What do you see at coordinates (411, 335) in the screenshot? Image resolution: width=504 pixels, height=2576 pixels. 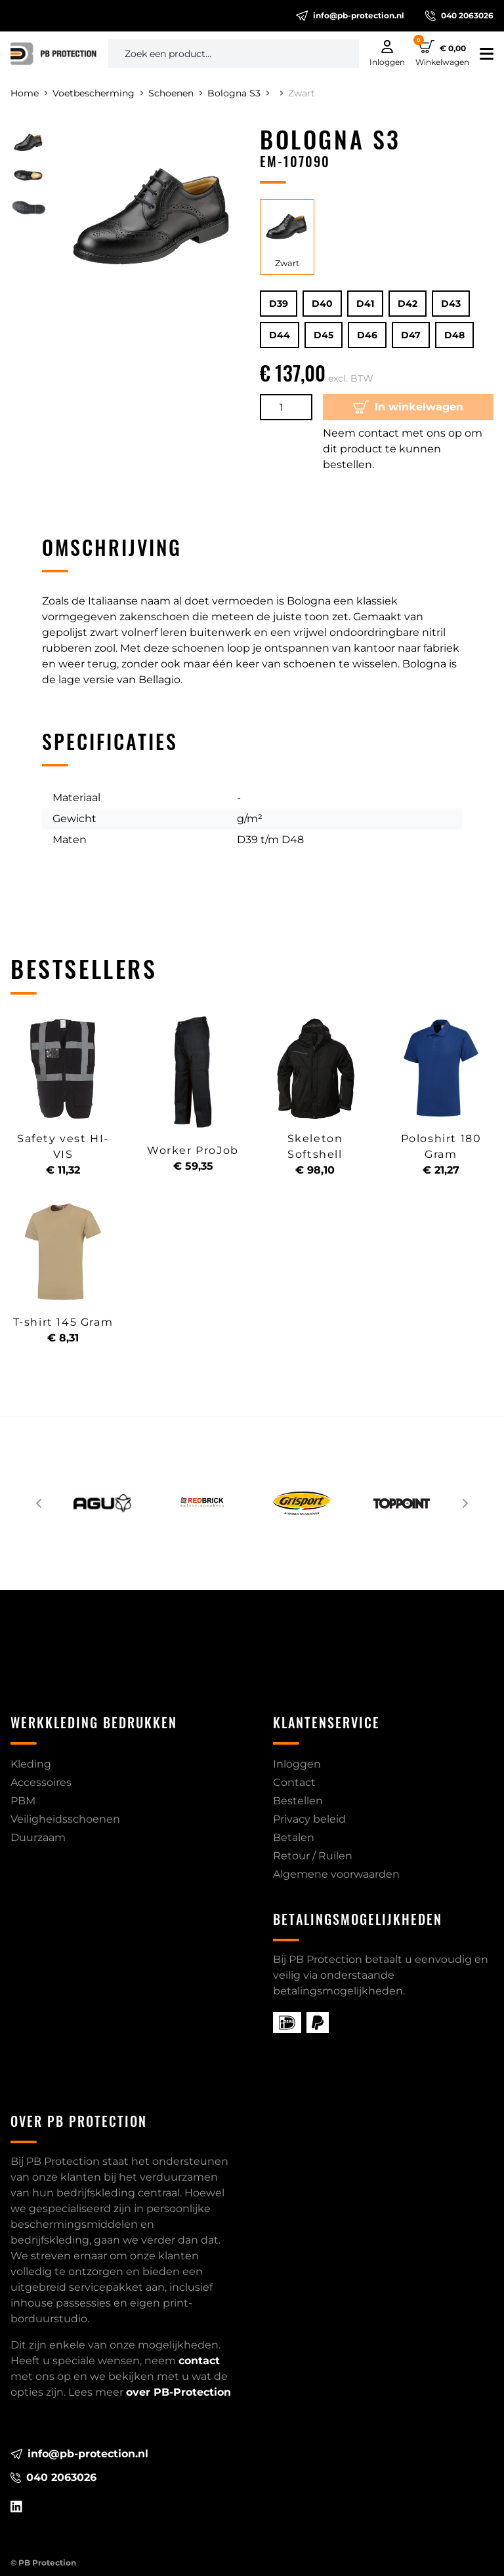 I see `D47` at bounding box center [411, 335].